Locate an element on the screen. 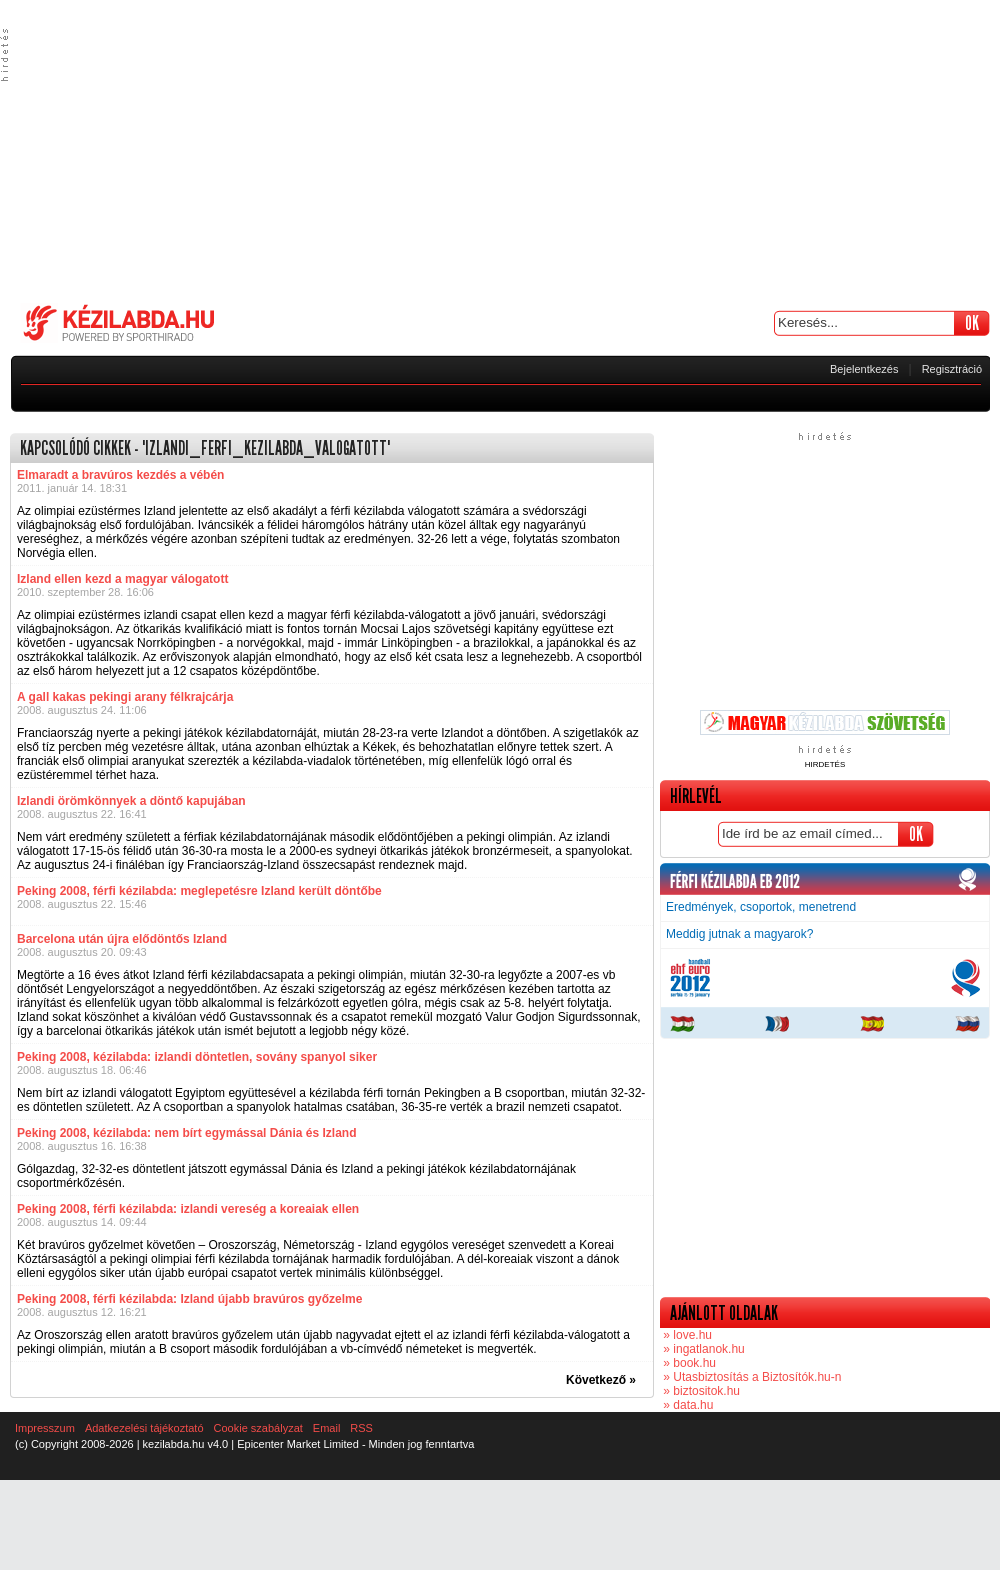  A gall kakas pekingi arany félkrajcárja is located at coordinates (125, 697).